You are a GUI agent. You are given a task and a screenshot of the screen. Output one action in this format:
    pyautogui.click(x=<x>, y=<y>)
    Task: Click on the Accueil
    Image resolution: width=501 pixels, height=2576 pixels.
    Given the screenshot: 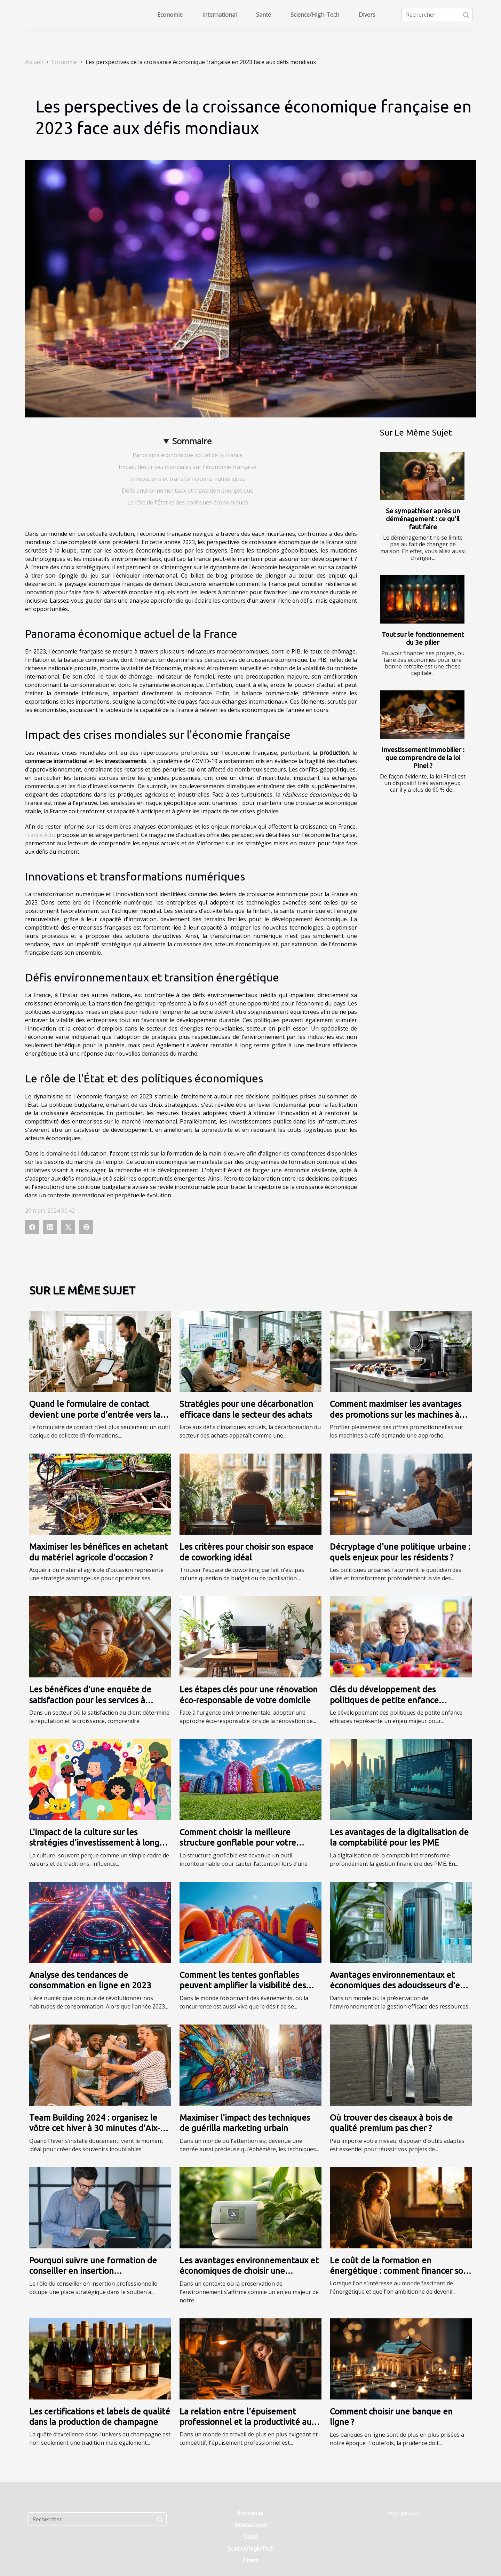 What is the action you would take?
    pyautogui.click(x=34, y=62)
    